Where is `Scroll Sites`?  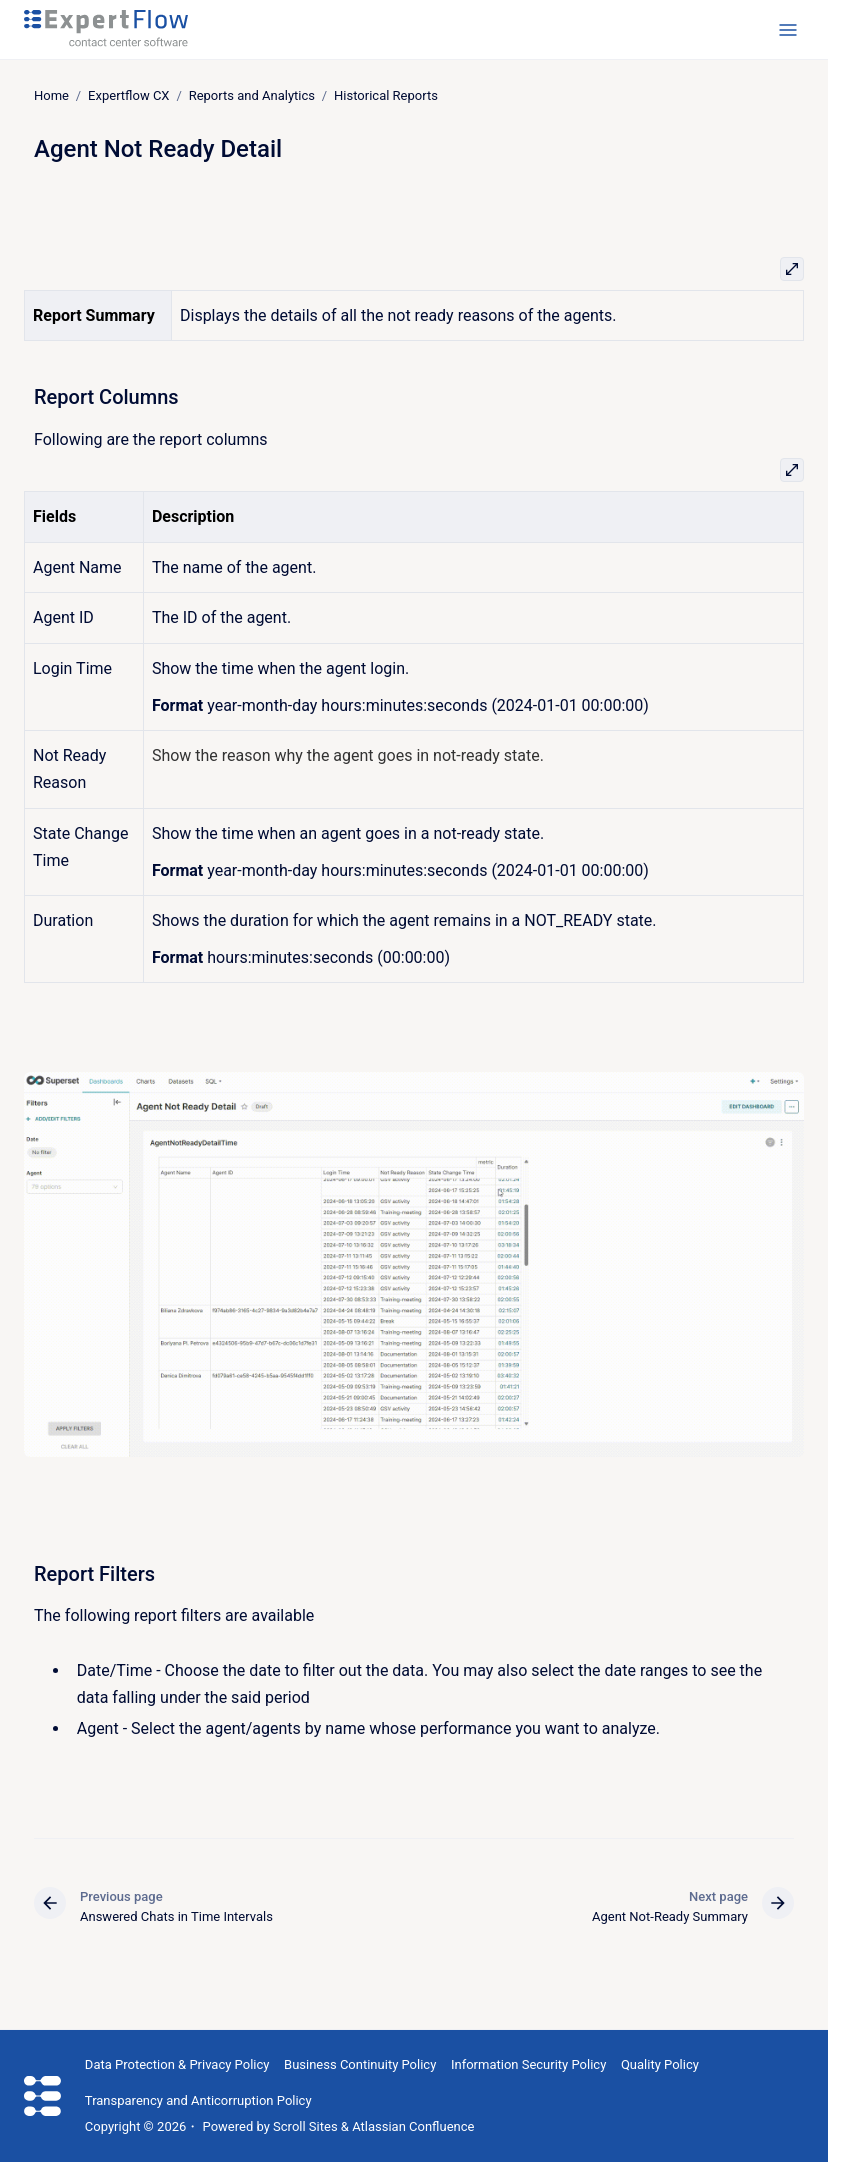 Scroll Sites is located at coordinates (305, 2126).